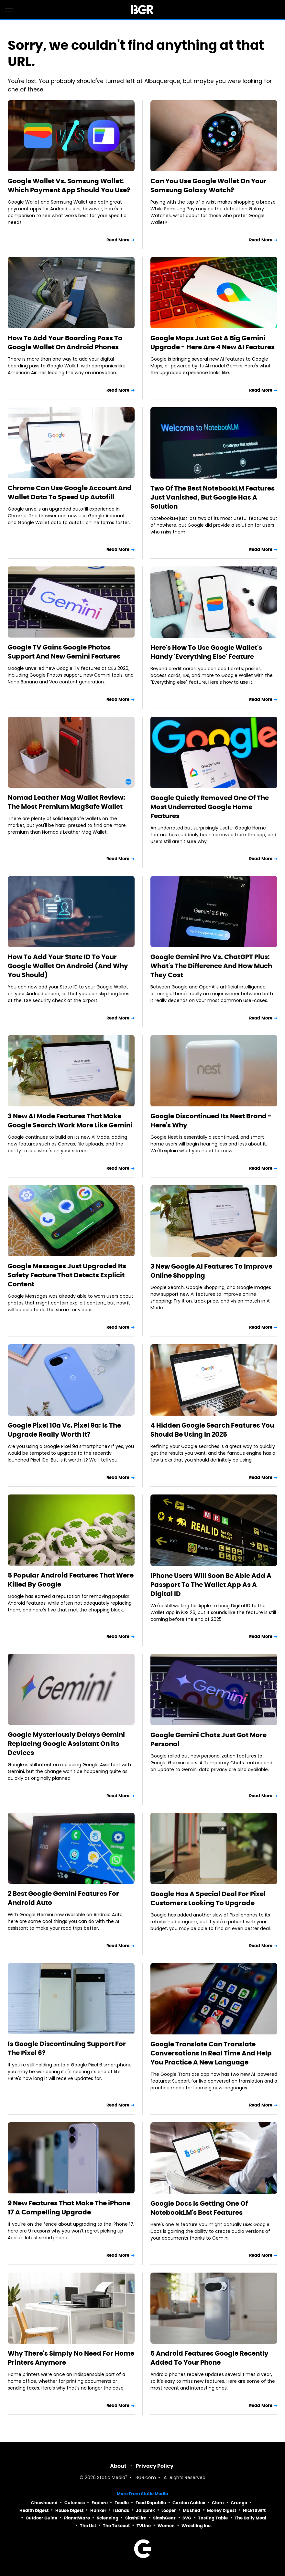 The width and height of the screenshot is (285, 2576). Describe the element at coordinates (212, 497) in the screenshot. I see `Two Of The Best NotebookLM Features Just Vanished, But Google Has A Solution` at that location.